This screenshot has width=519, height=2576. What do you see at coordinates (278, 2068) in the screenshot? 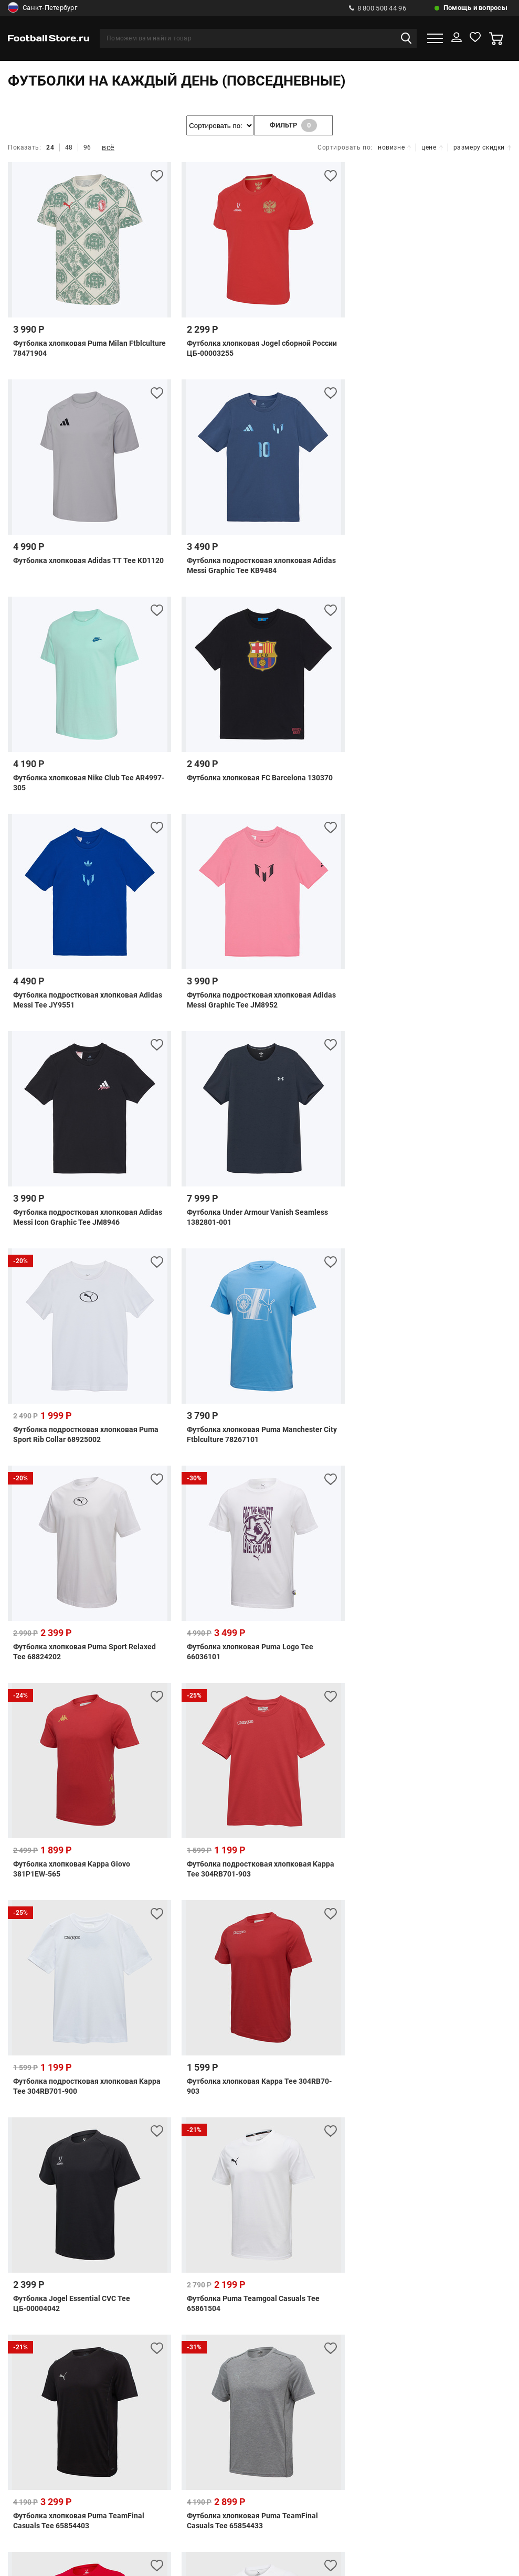
I see `Обратная связь` at bounding box center [278, 2068].